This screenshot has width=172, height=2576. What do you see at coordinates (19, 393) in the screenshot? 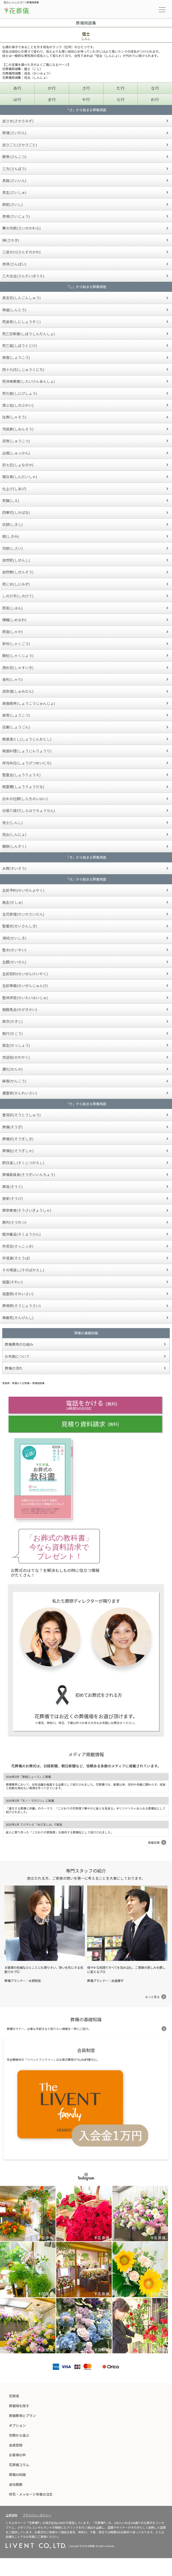
I see `死化粧(しにげしょう)` at bounding box center [19, 393].